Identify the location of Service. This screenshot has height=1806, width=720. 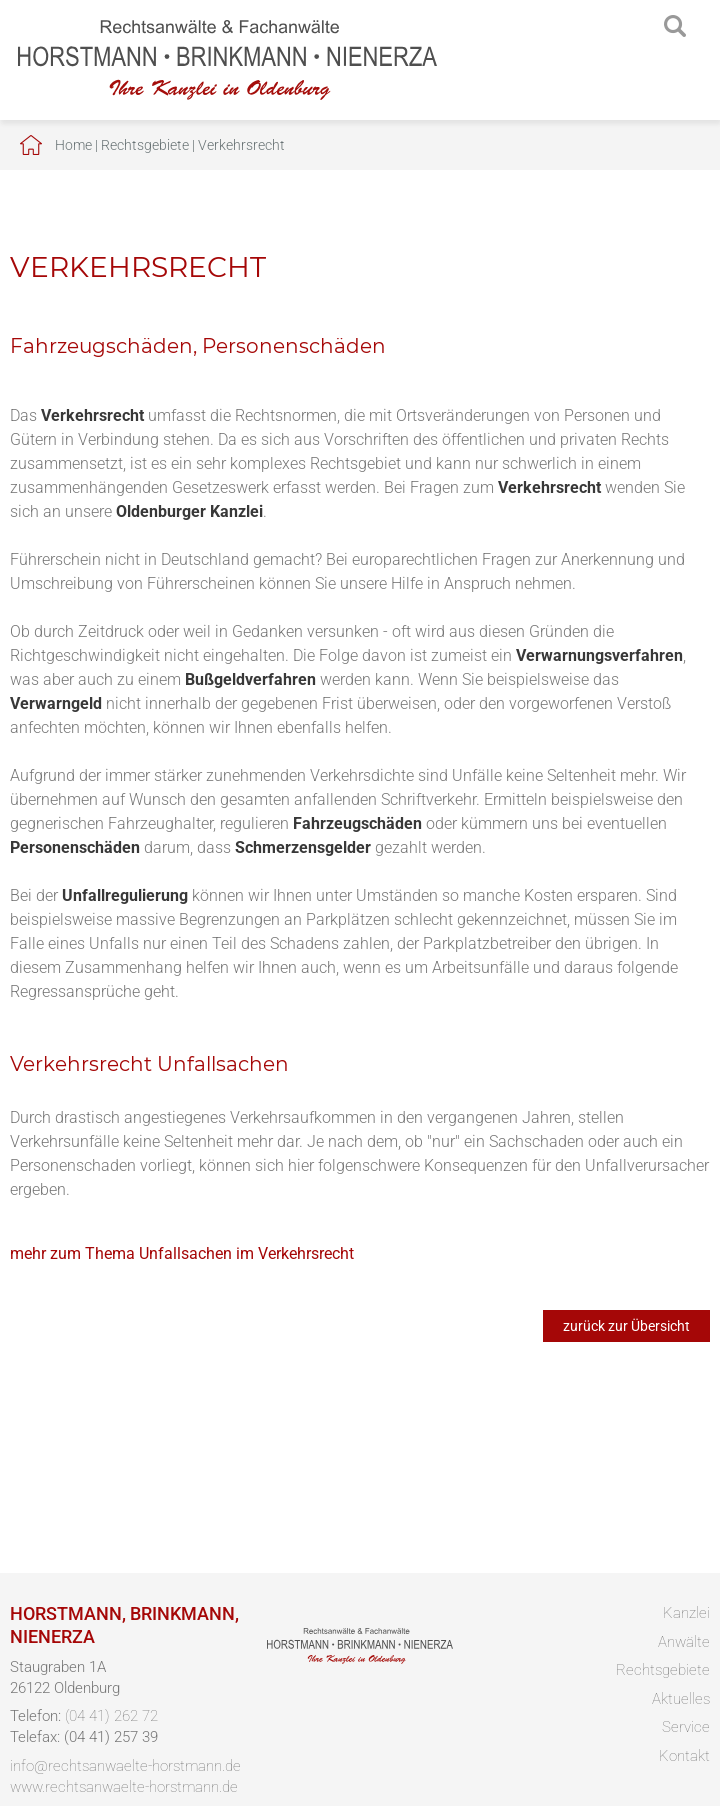
(686, 1727).